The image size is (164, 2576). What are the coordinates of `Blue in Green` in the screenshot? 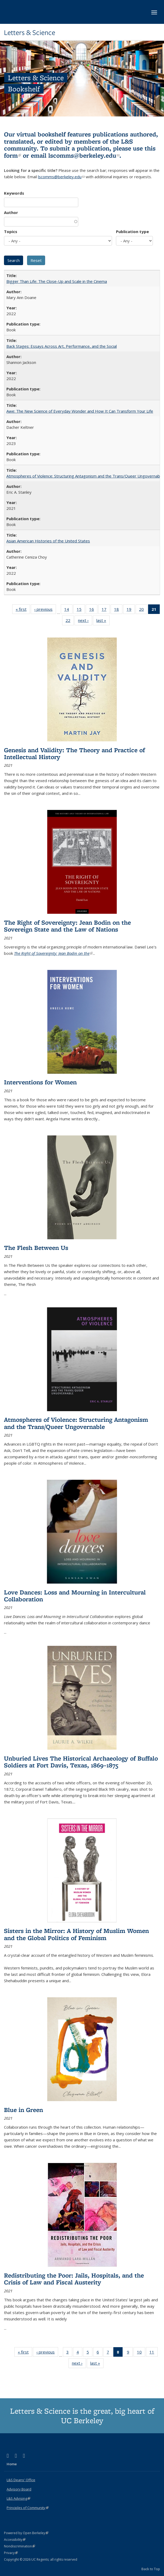 It's located at (23, 2110).